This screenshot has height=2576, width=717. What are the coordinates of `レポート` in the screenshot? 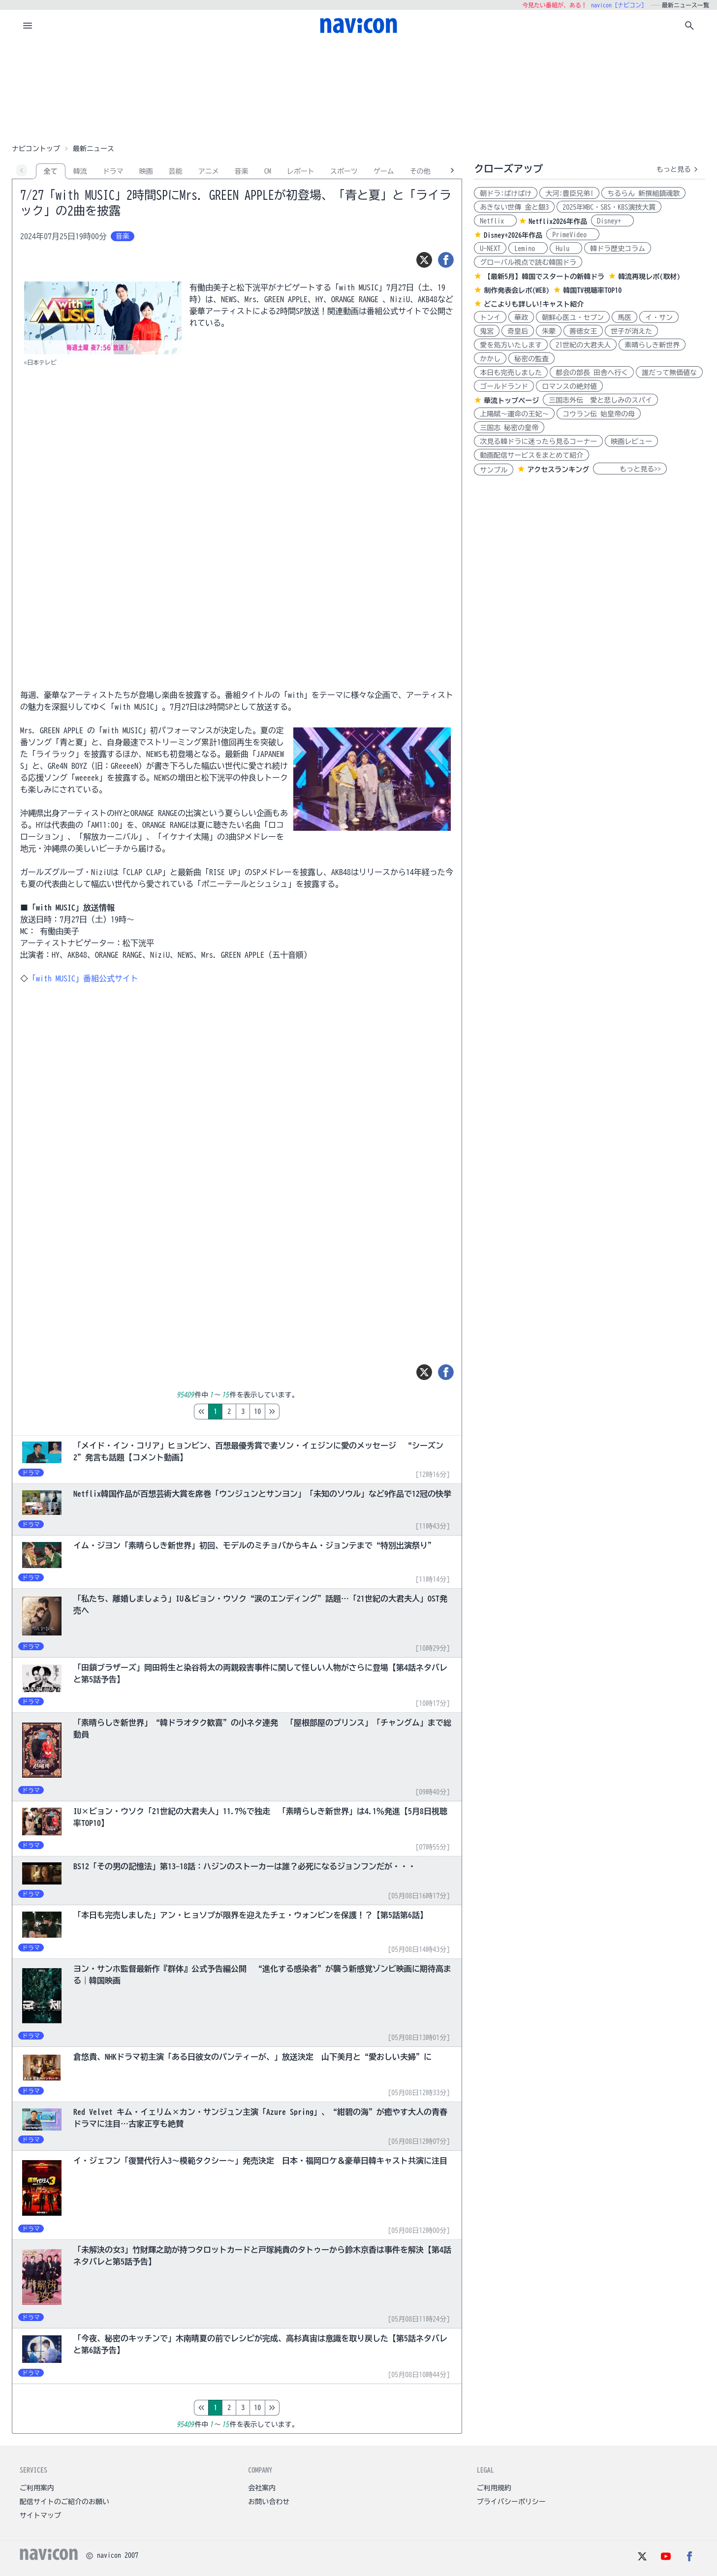 It's located at (300, 171).